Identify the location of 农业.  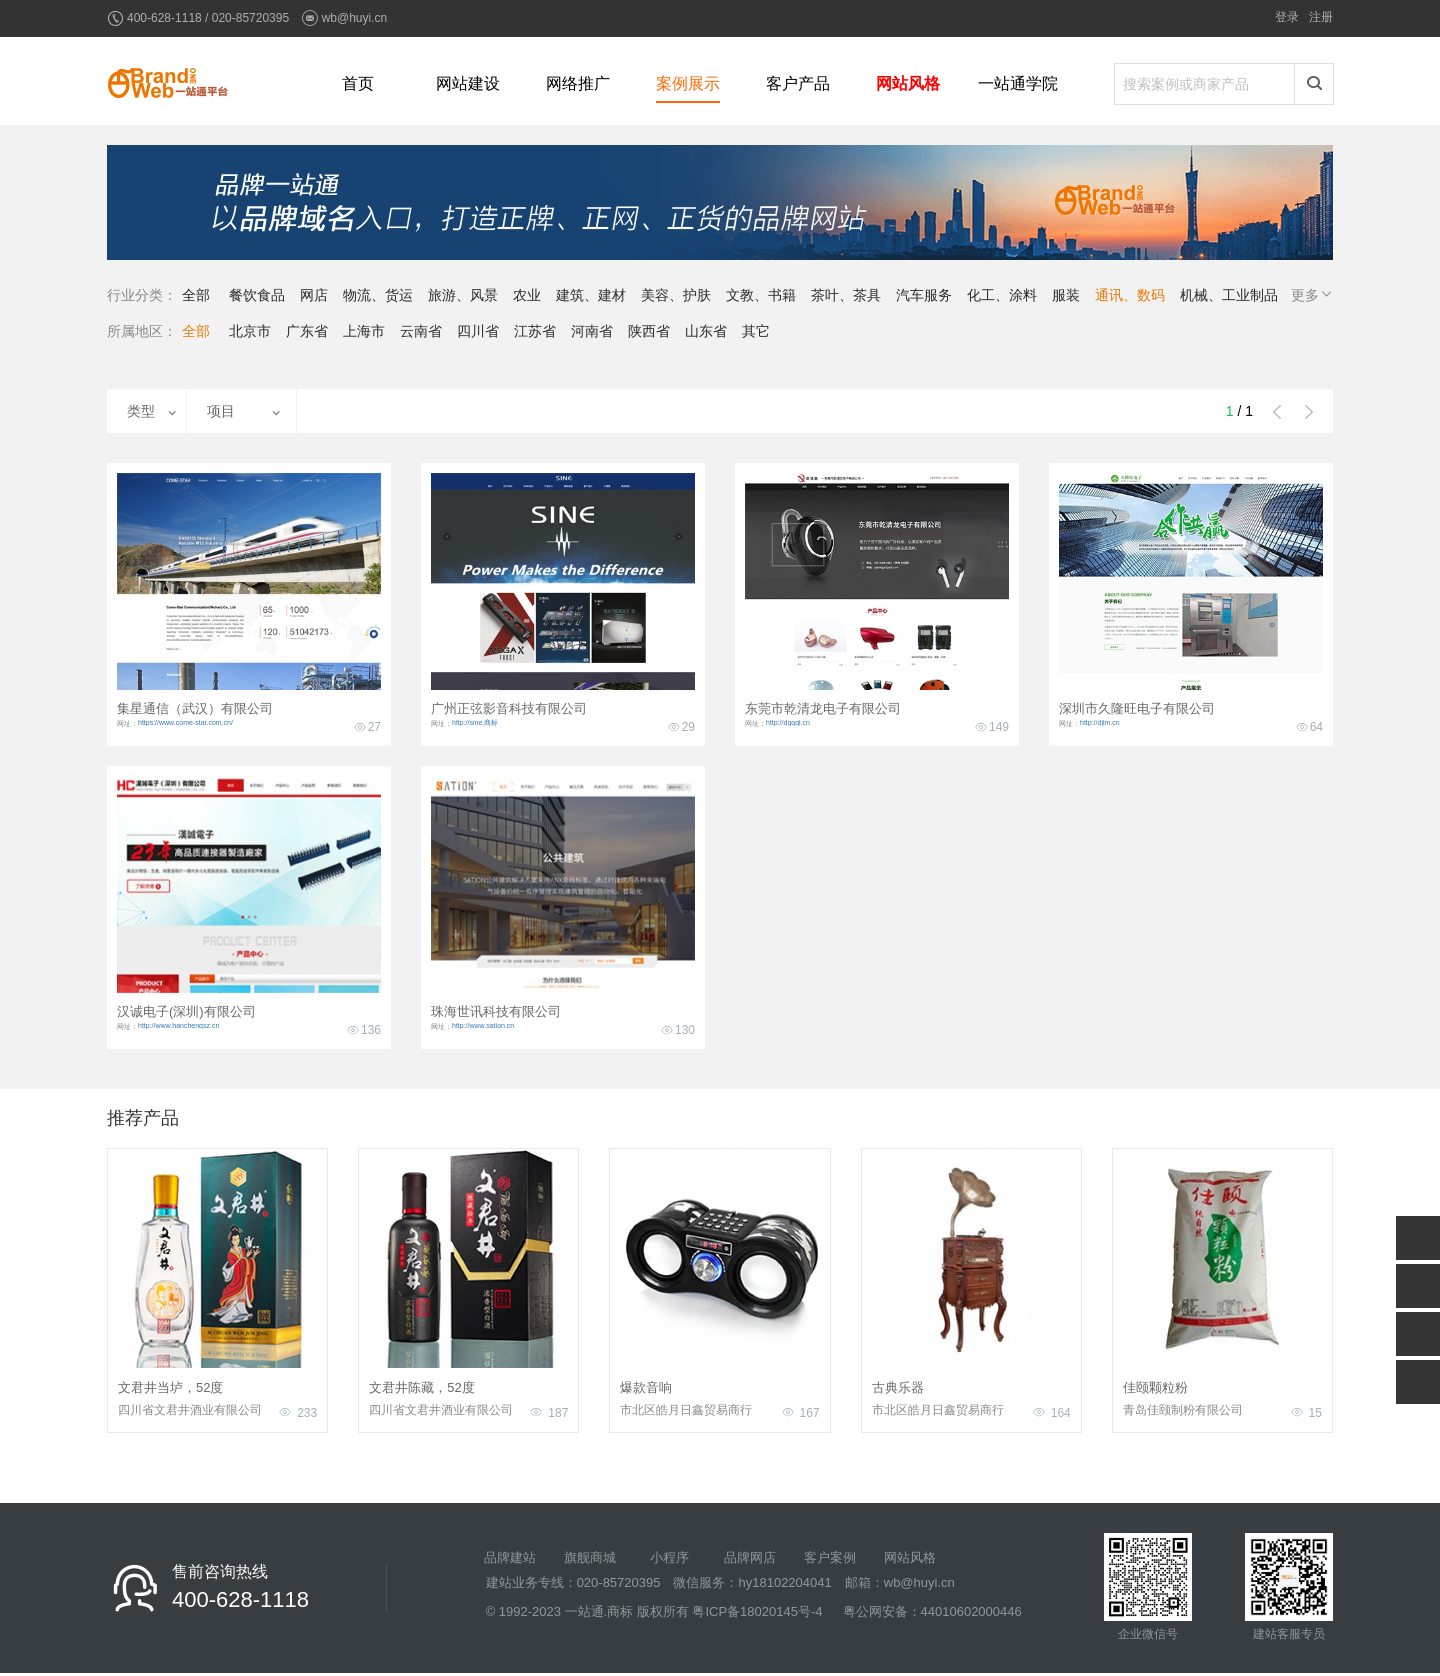
(527, 295).